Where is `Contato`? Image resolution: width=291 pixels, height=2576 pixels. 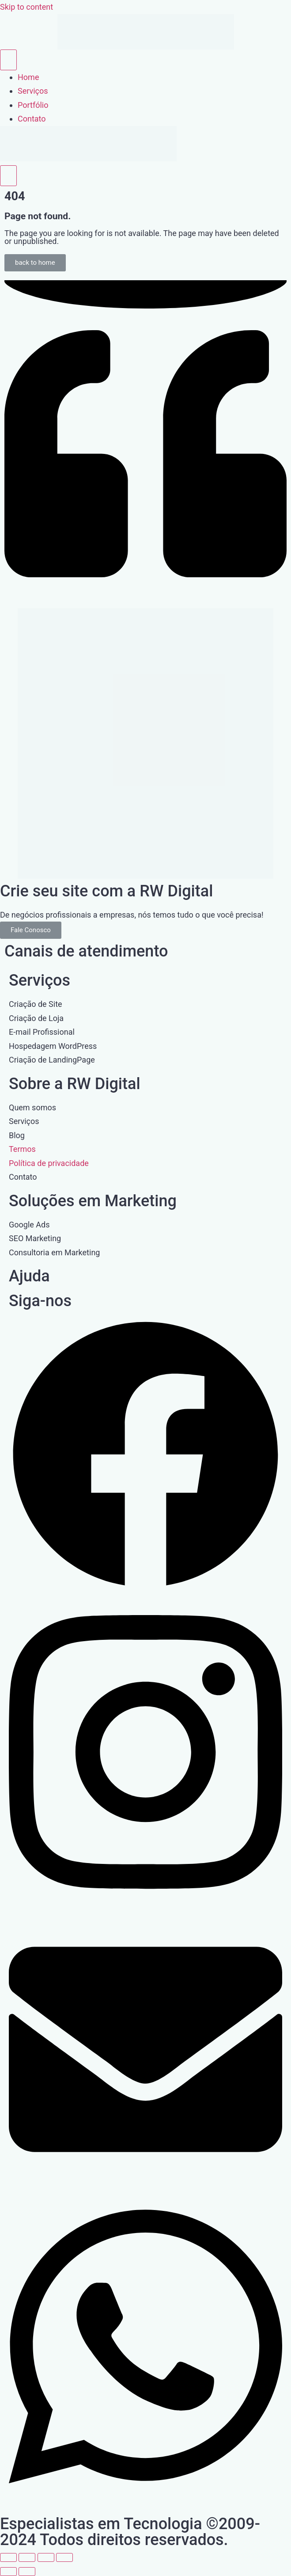
Contato is located at coordinates (32, 118).